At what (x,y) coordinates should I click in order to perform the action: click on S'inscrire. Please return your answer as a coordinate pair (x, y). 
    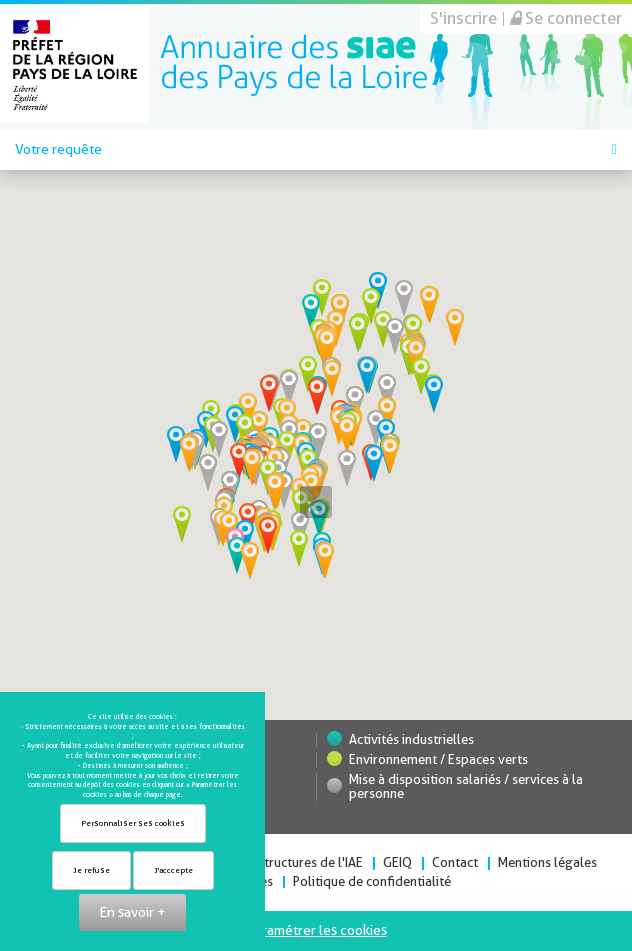
    Looking at the image, I should click on (463, 18).